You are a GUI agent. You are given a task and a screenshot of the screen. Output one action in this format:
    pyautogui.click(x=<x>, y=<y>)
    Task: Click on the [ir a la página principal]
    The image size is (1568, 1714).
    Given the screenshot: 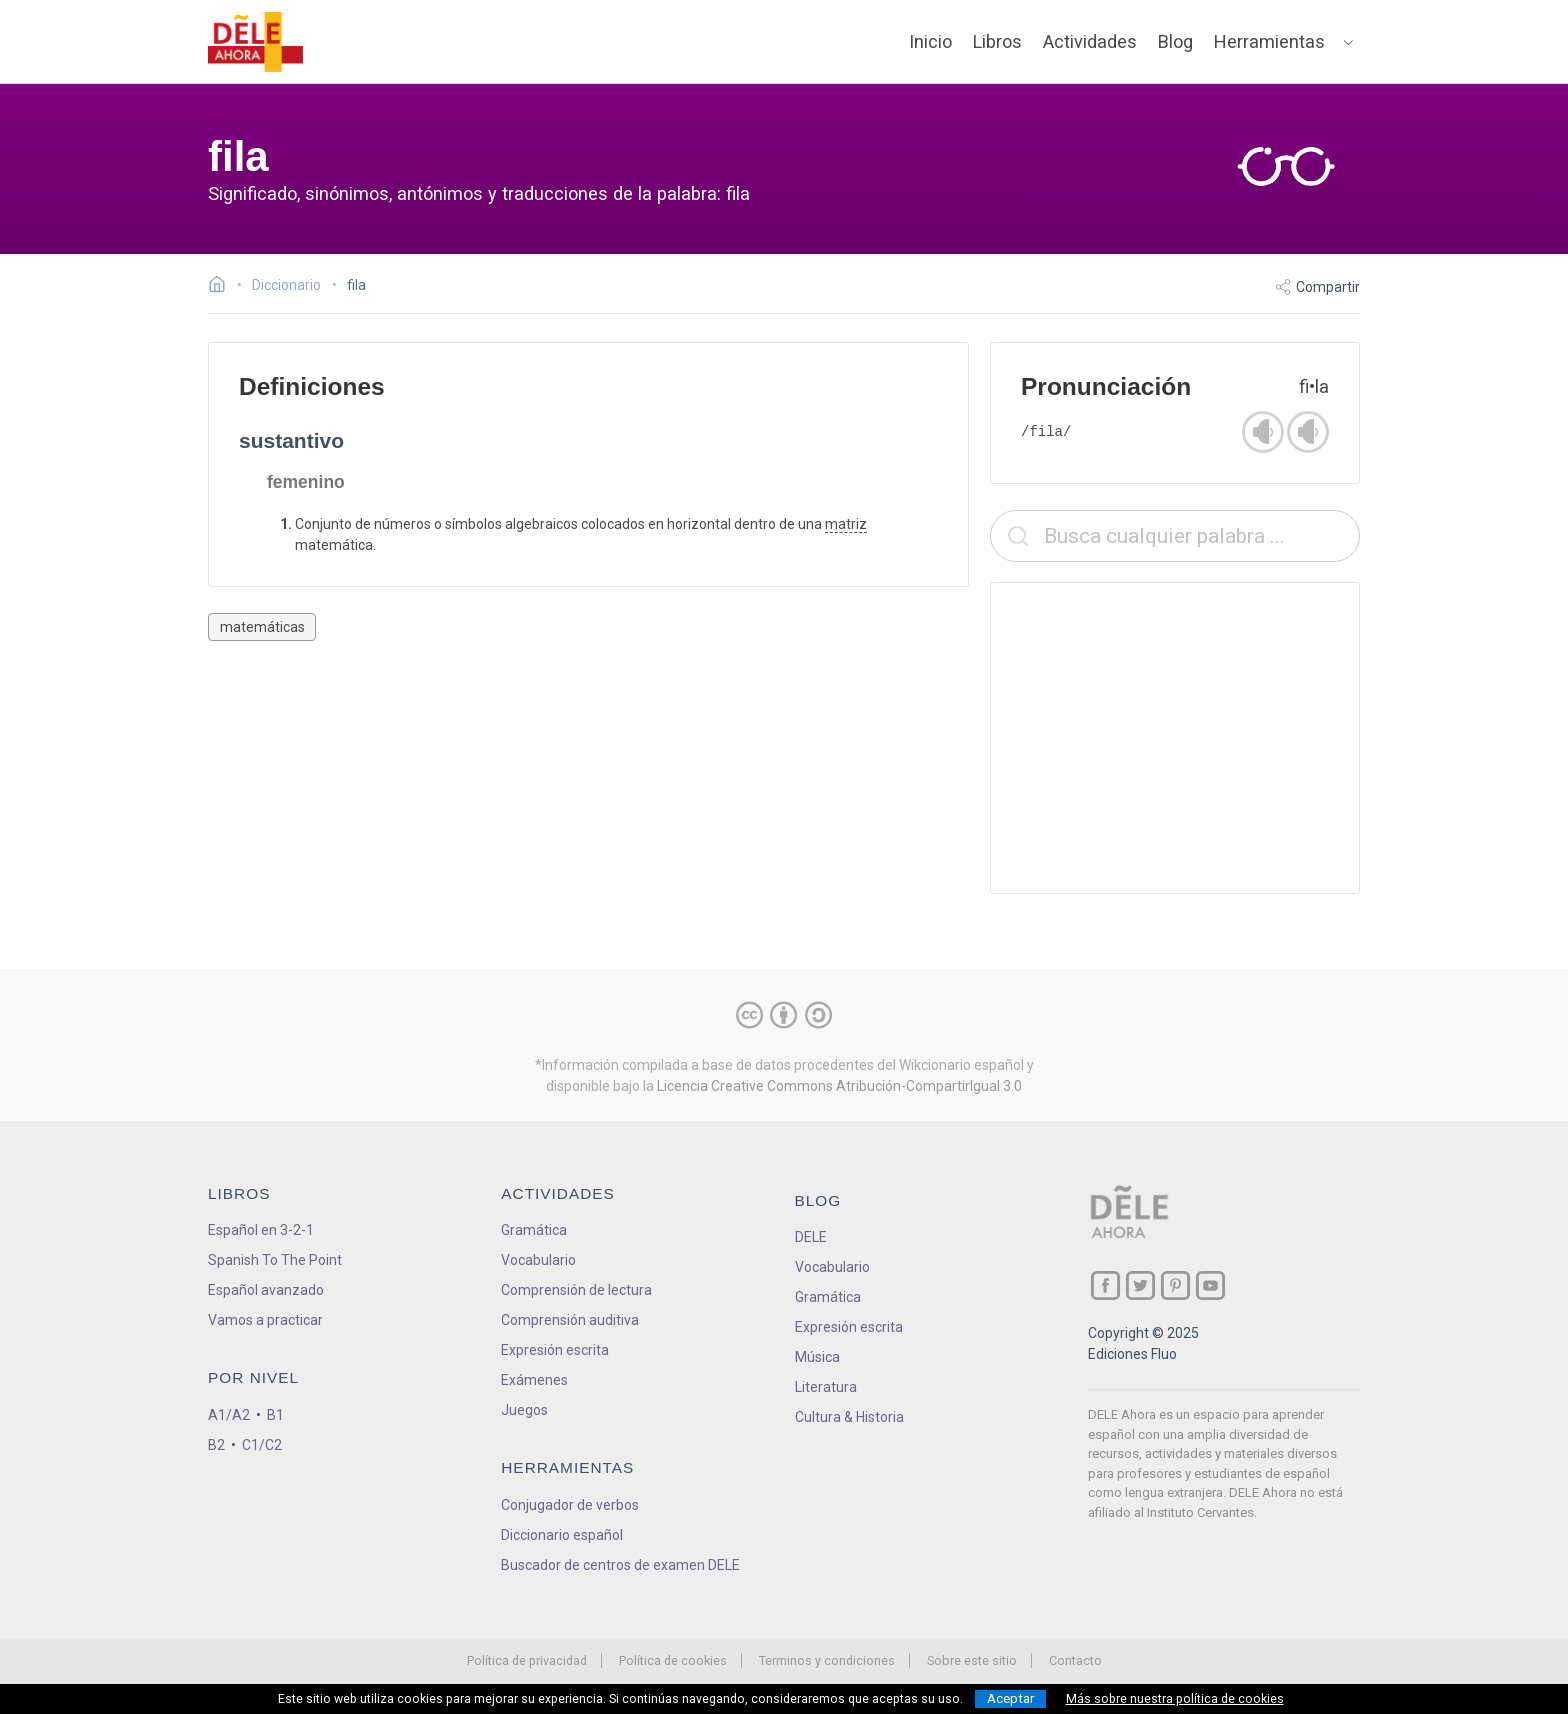 What is the action you would take?
    pyautogui.click(x=256, y=42)
    